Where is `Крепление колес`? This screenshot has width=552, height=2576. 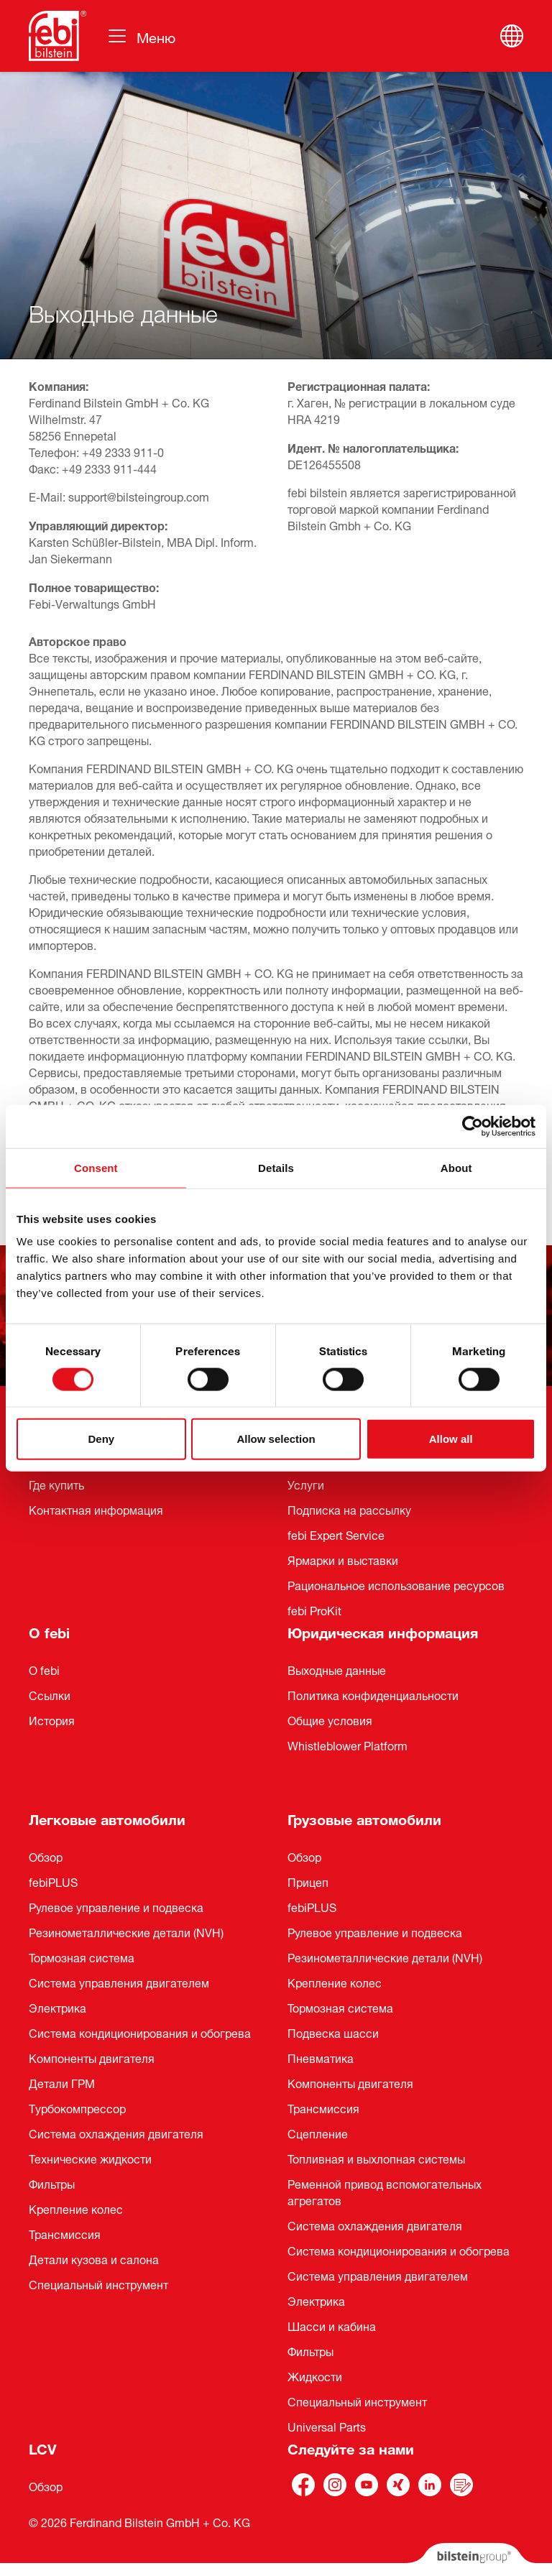 Крепление колес is located at coordinates (76, 2208).